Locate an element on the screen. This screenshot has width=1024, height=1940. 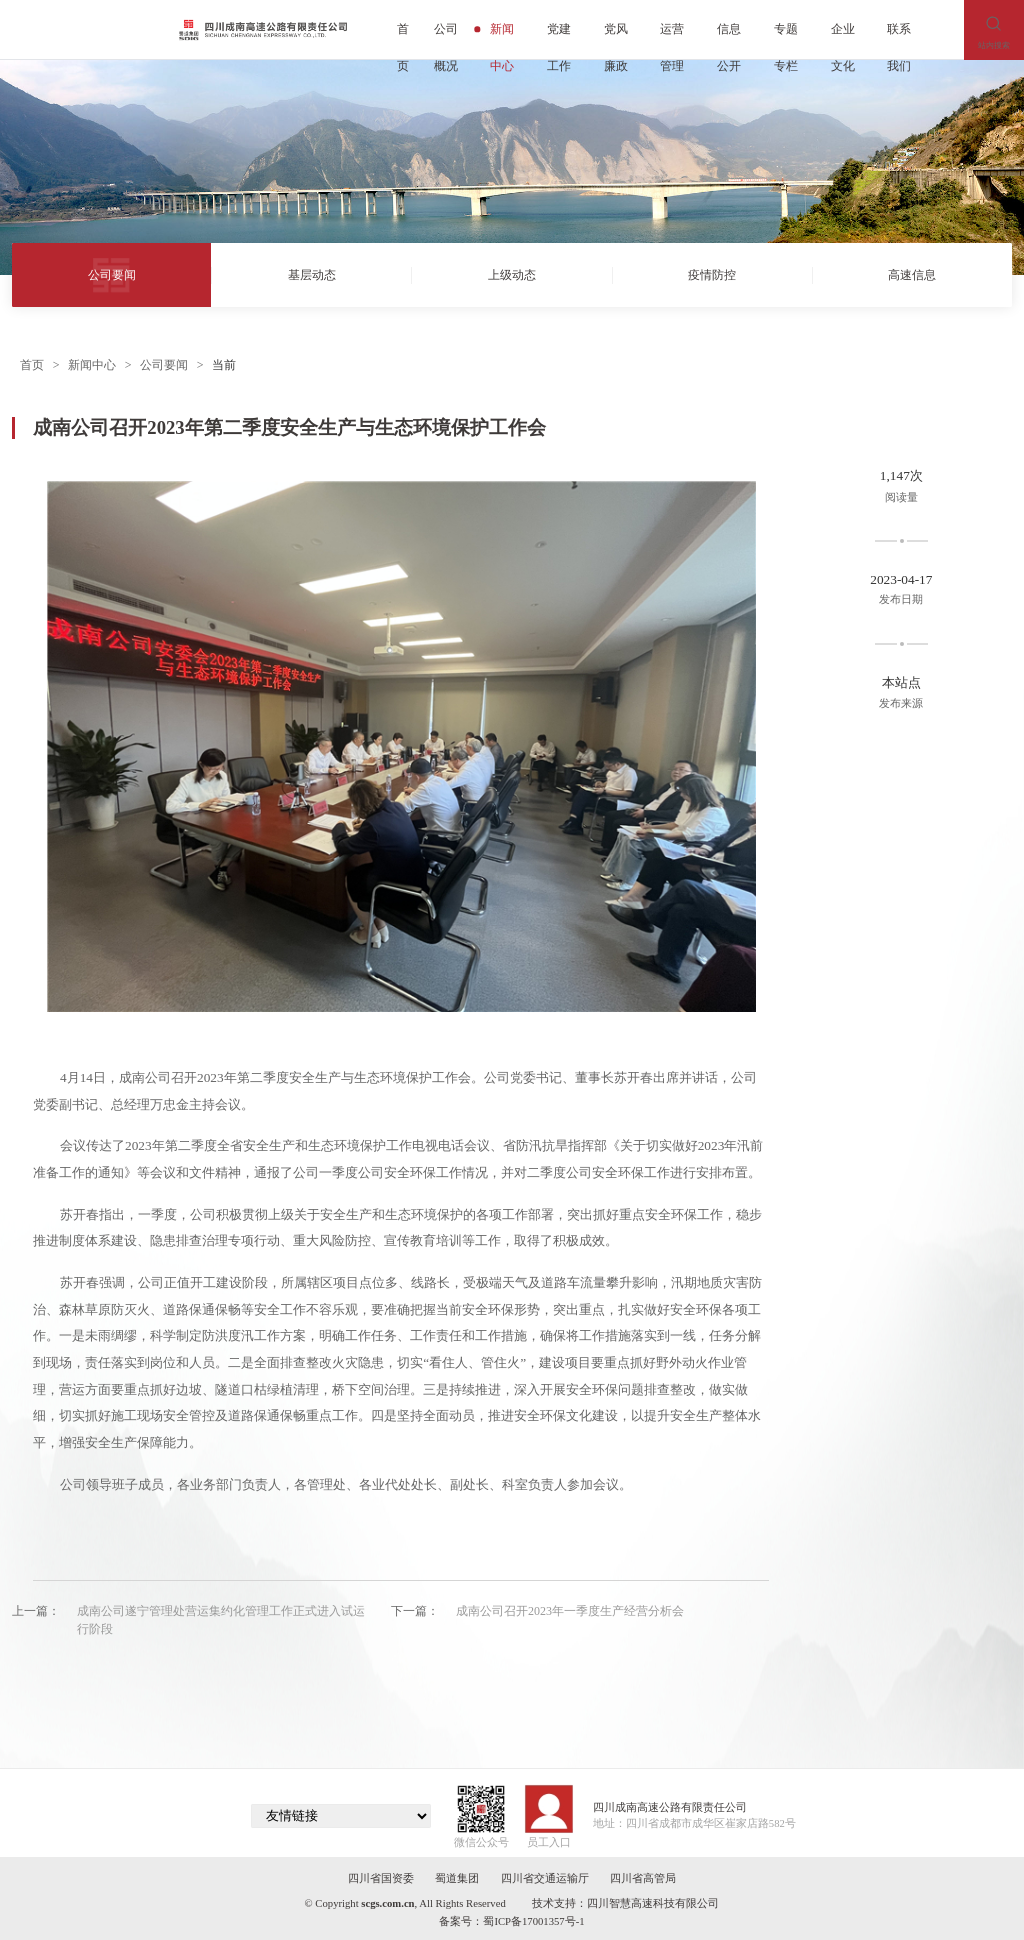
专题专栏 is located at coordinates (786, 35).